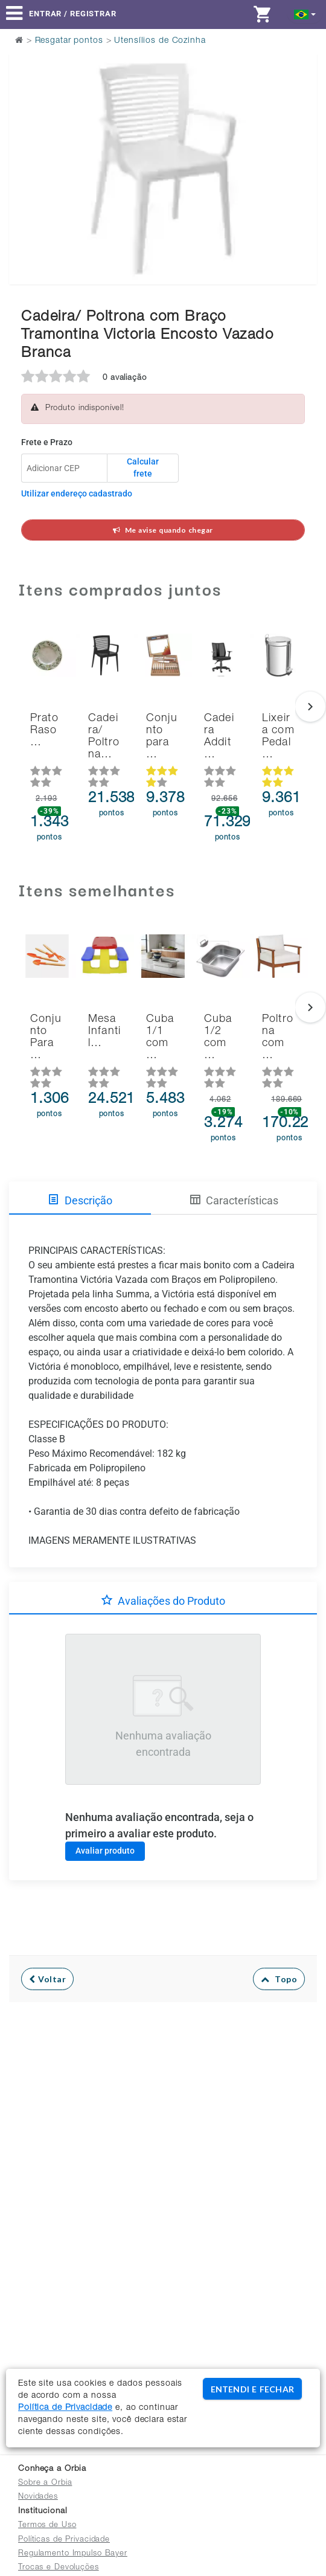  I want to click on Utilizar endereço cadastrado, so click(76, 493).